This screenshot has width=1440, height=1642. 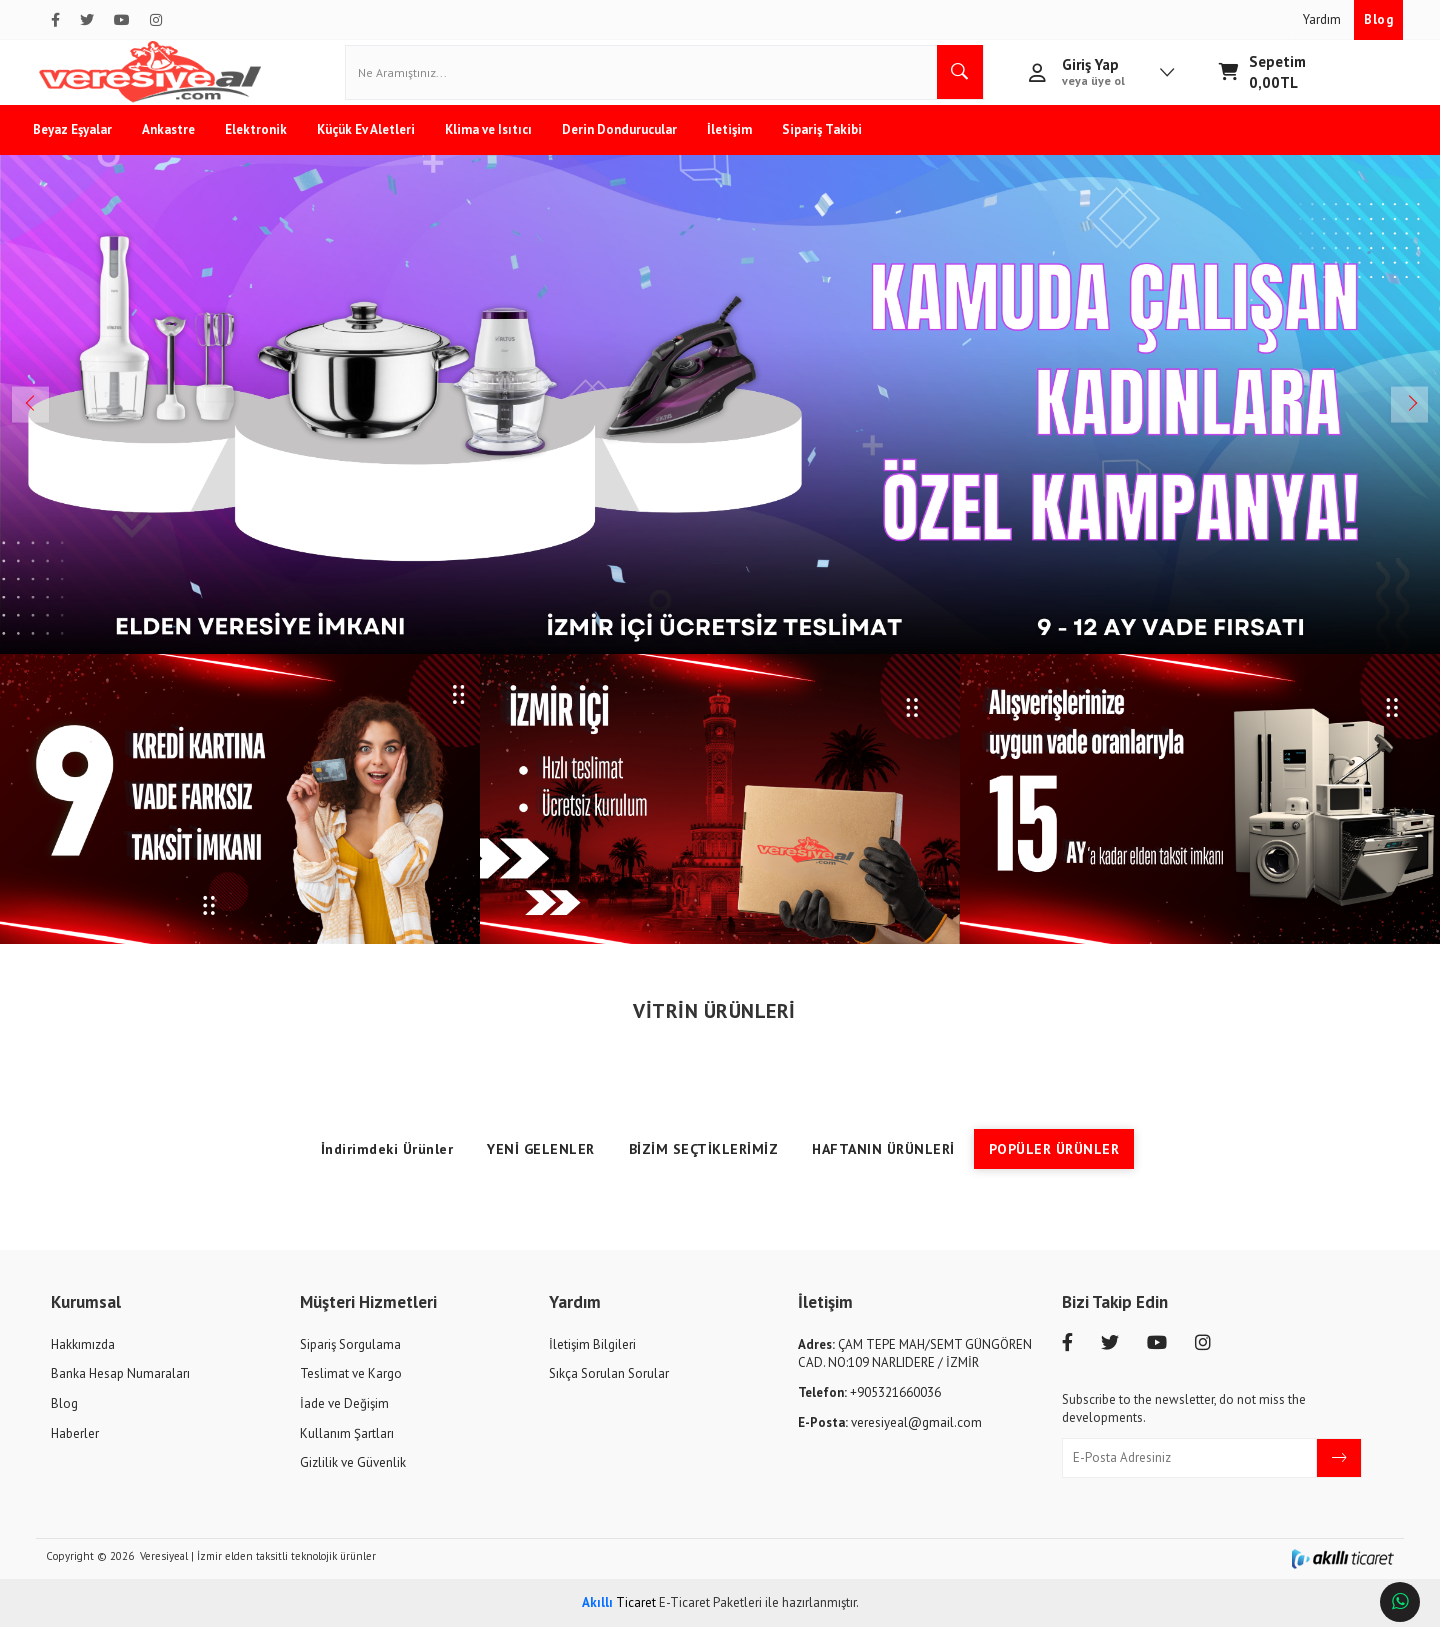 What do you see at coordinates (347, 1448) in the screenshot?
I see `Kullanım Şartları` at bounding box center [347, 1448].